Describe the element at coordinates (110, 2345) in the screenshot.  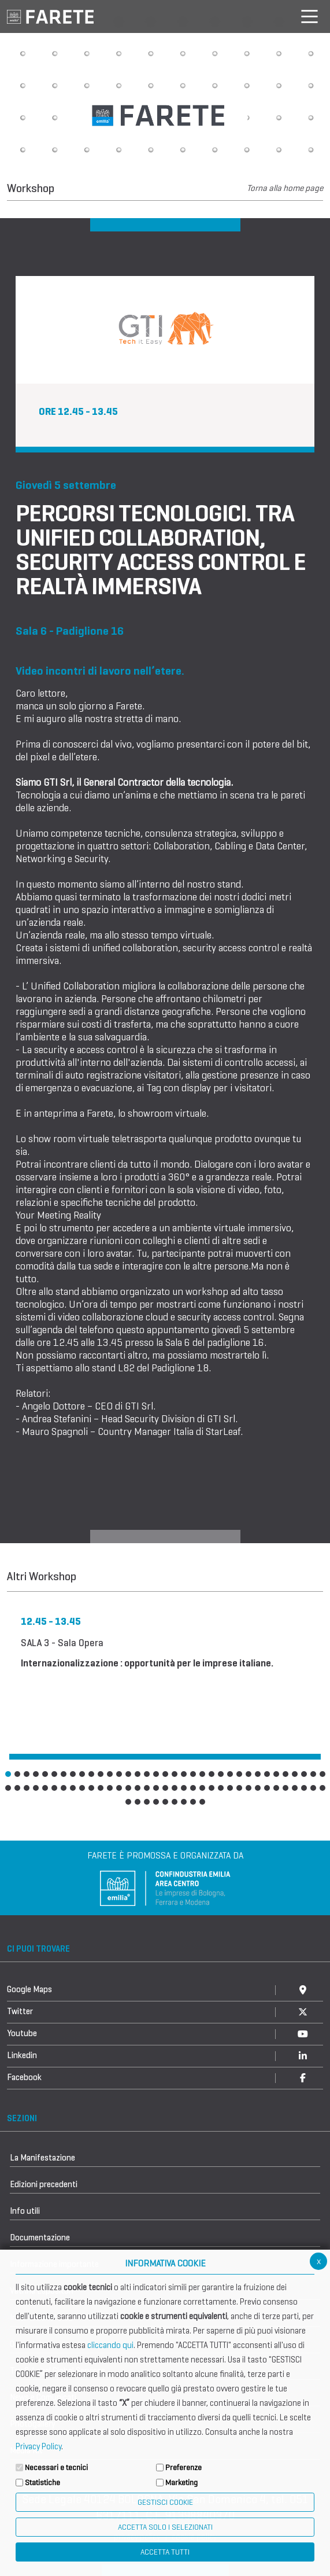
I see `cliccando qui` at that location.